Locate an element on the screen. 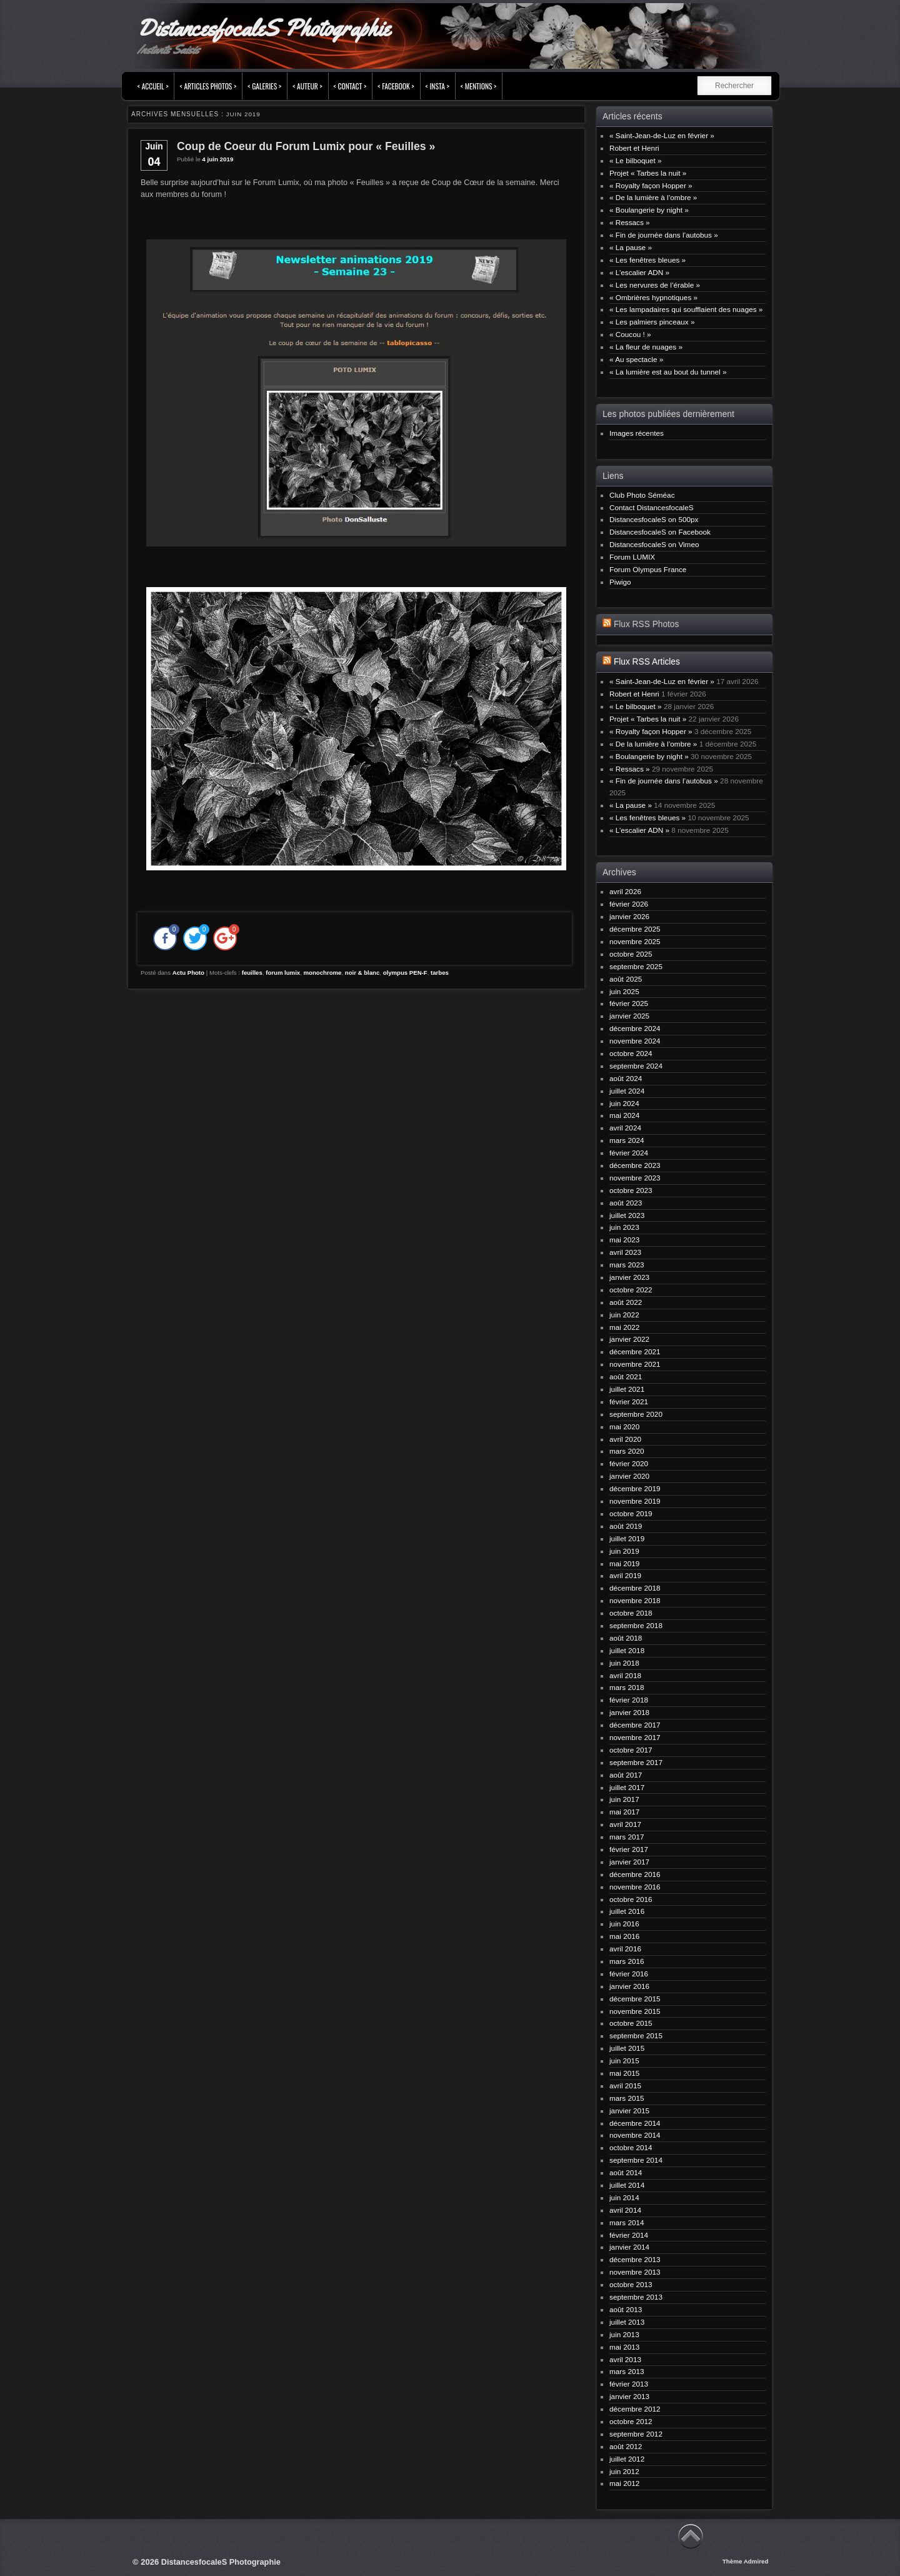 This screenshot has height=2576, width=900. juillet 2019 is located at coordinates (626, 1538).